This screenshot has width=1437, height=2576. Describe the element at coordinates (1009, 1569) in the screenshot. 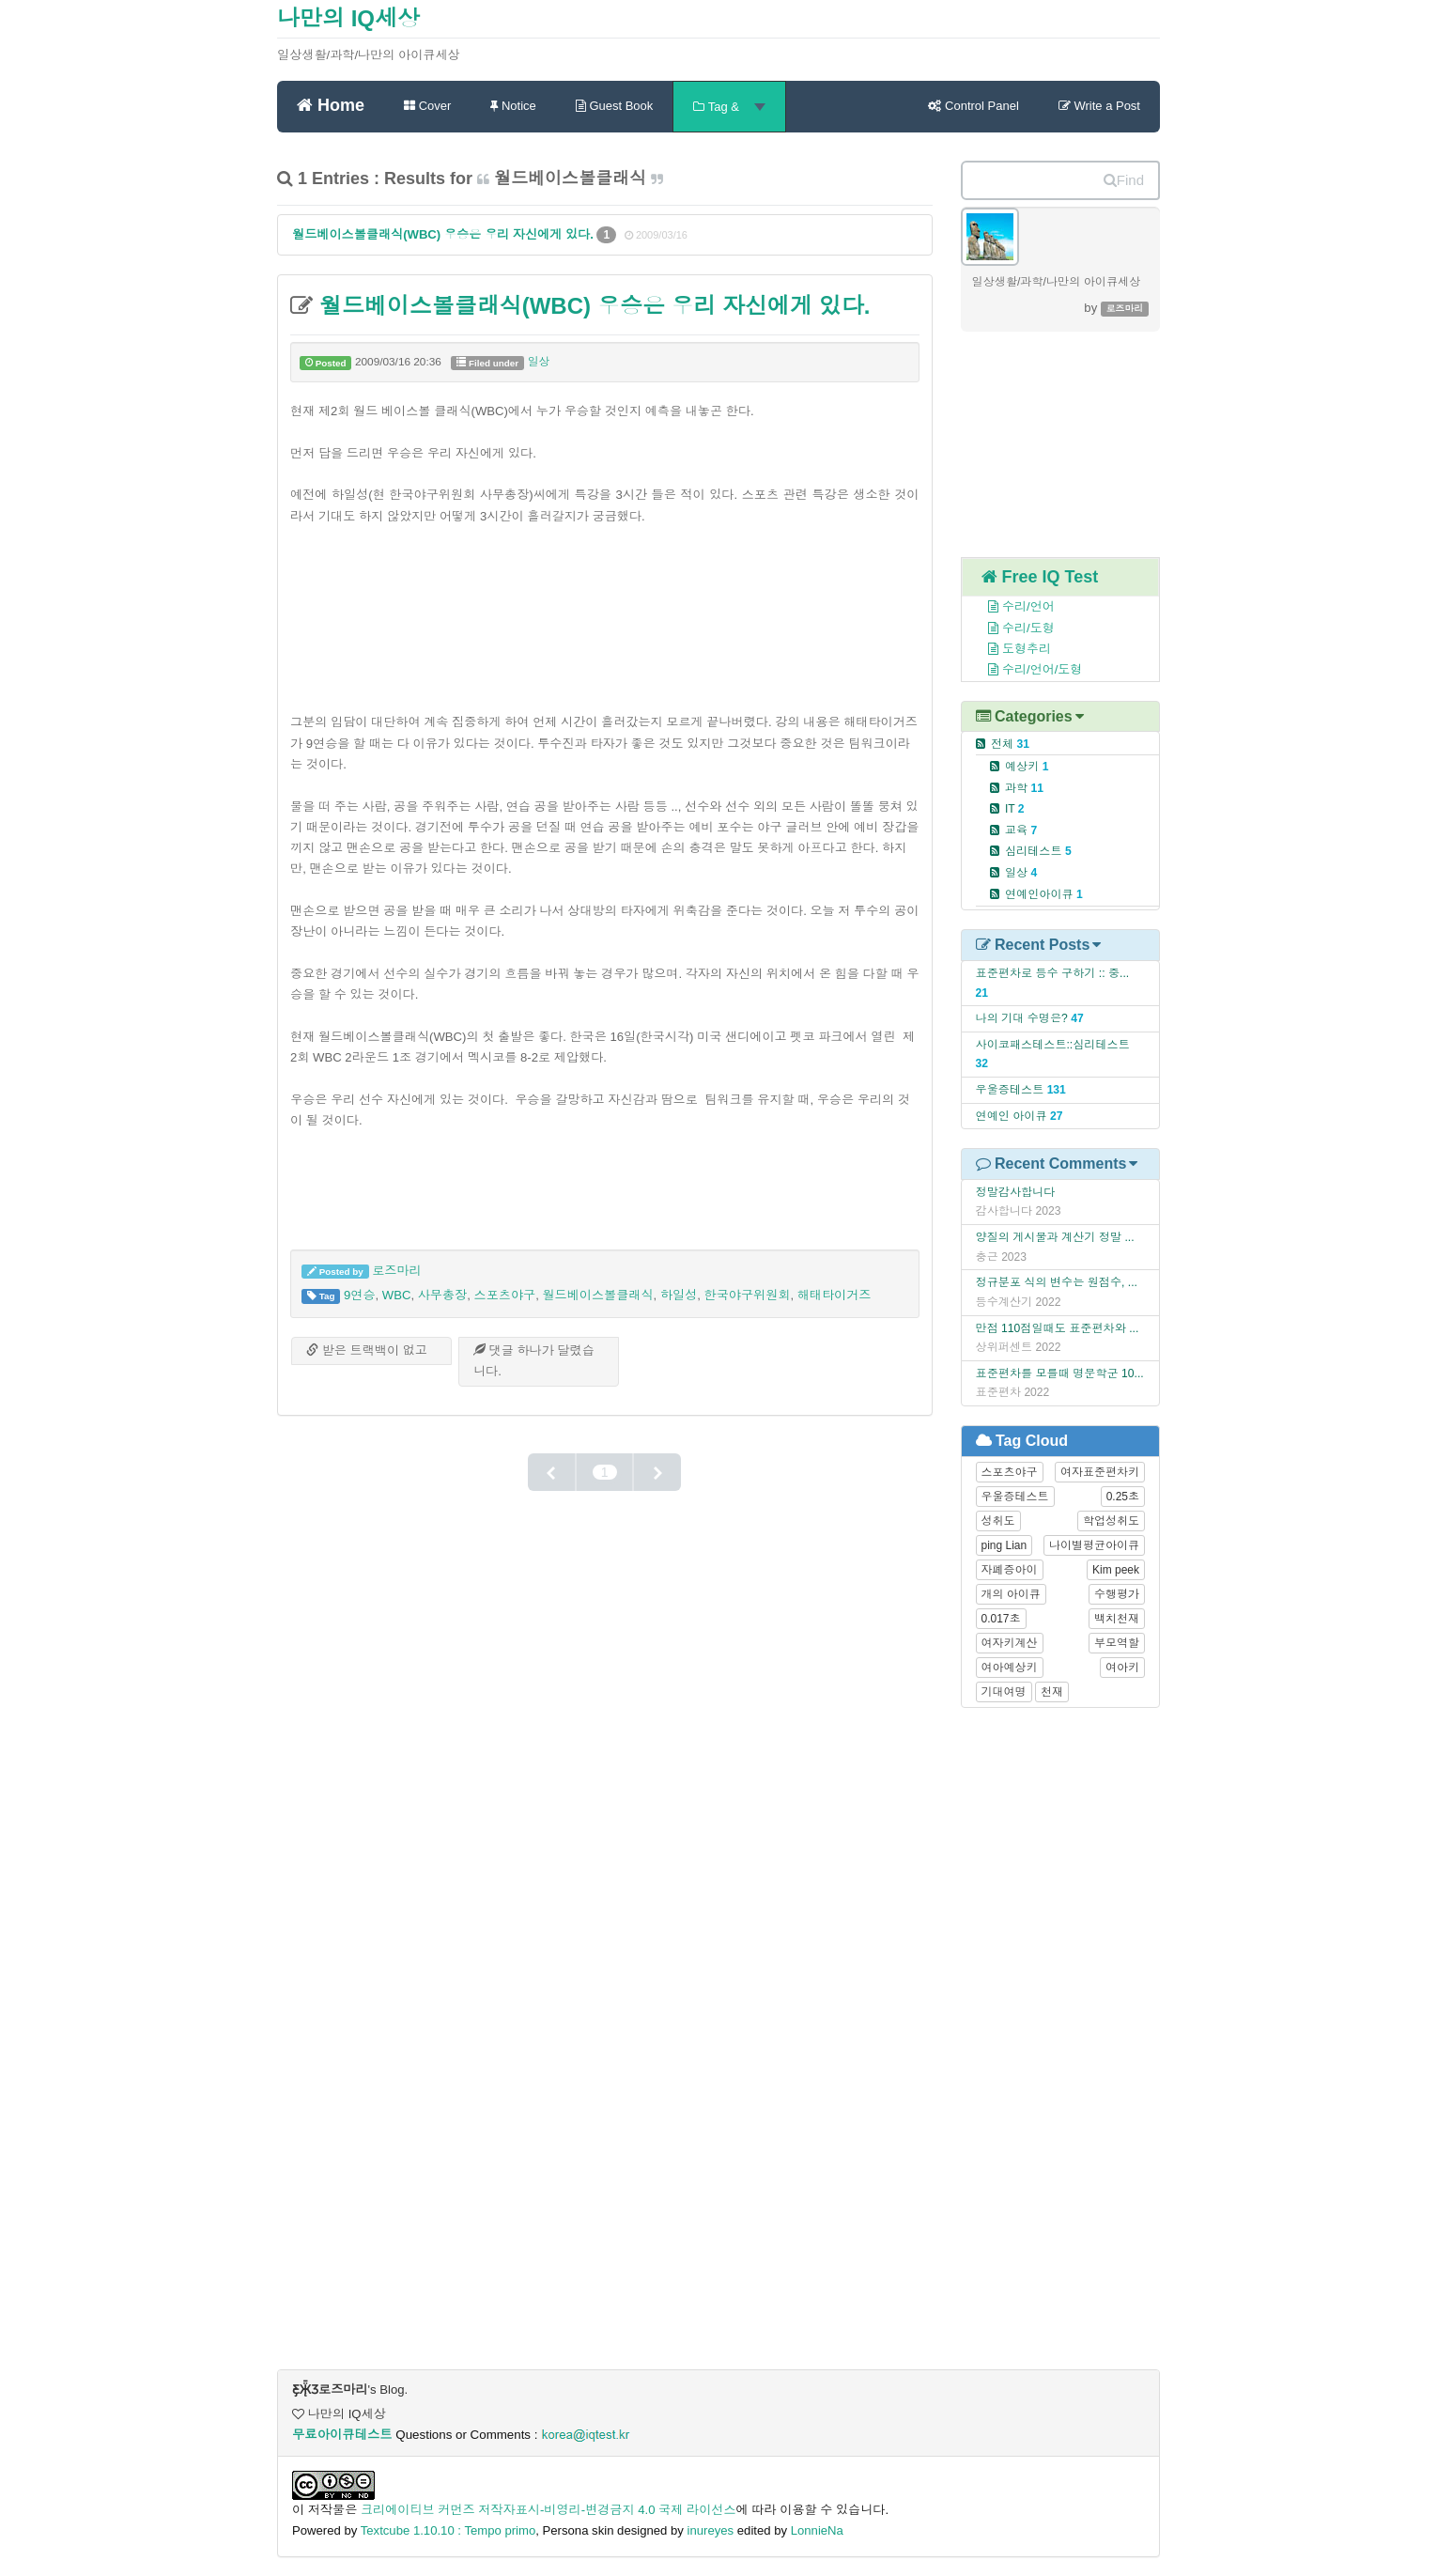

I see `자폐증아이` at that location.